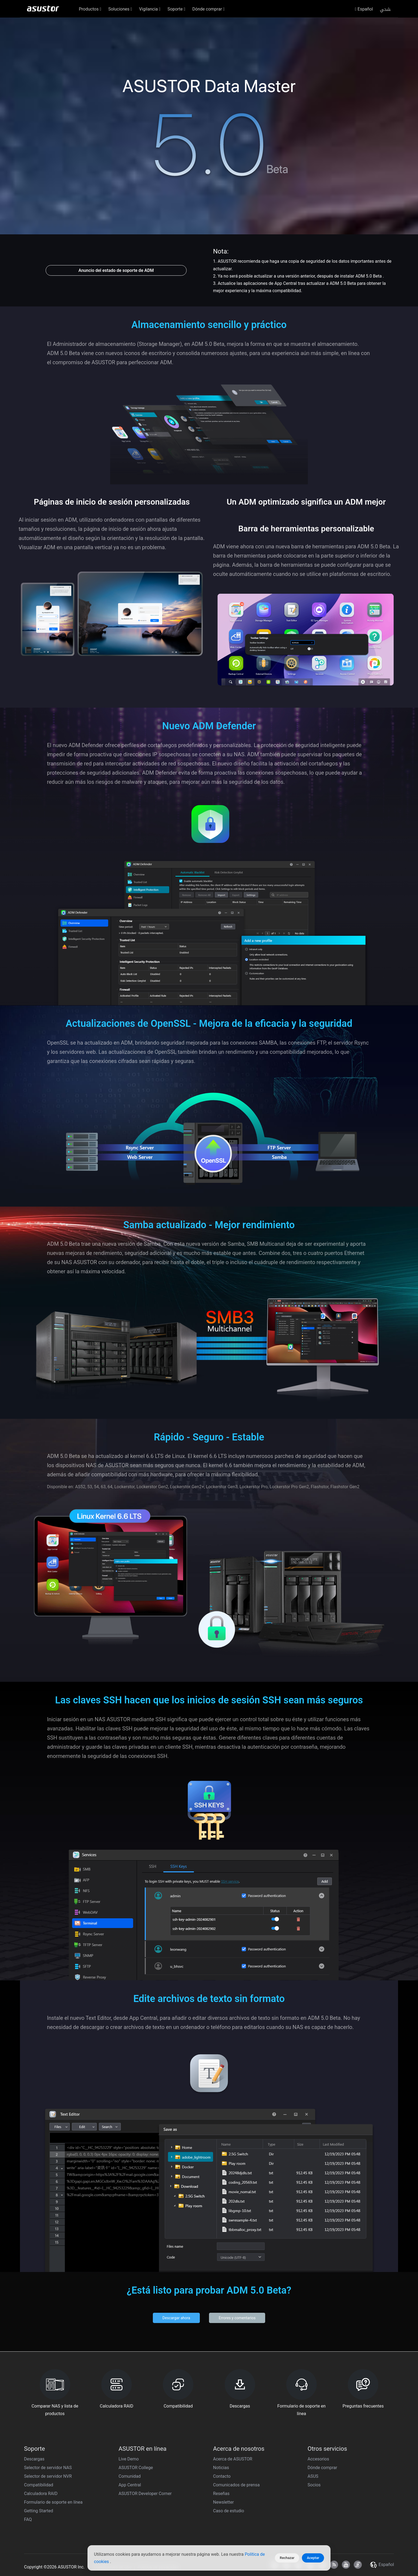 The image size is (418, 2576). I want to click on Reseñas, so click(221, 2493).